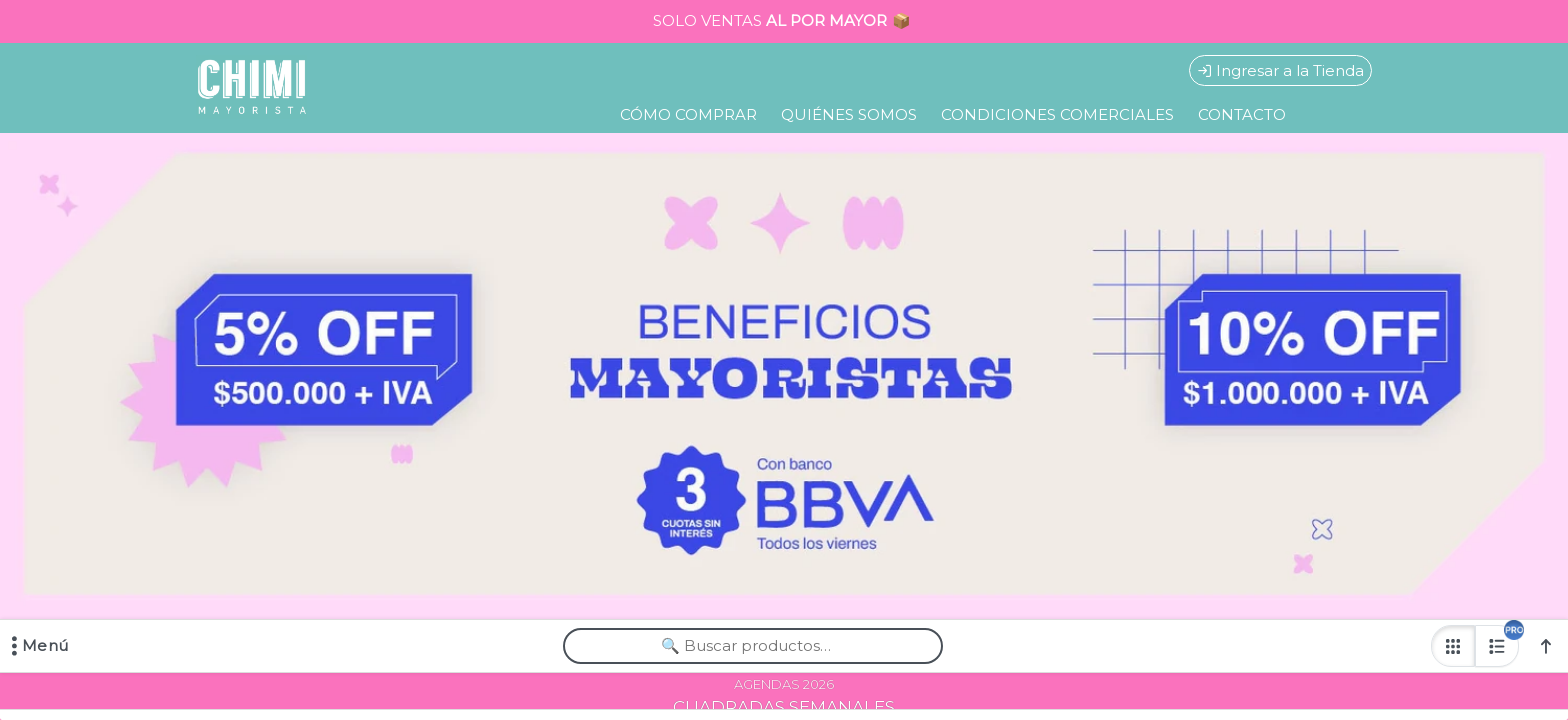 The image size is (1568, 720). What do you see at coordinates (688, 114) in the screenshot?
I see `CÓMO COMPRAR` at bounding box center [688, 114].